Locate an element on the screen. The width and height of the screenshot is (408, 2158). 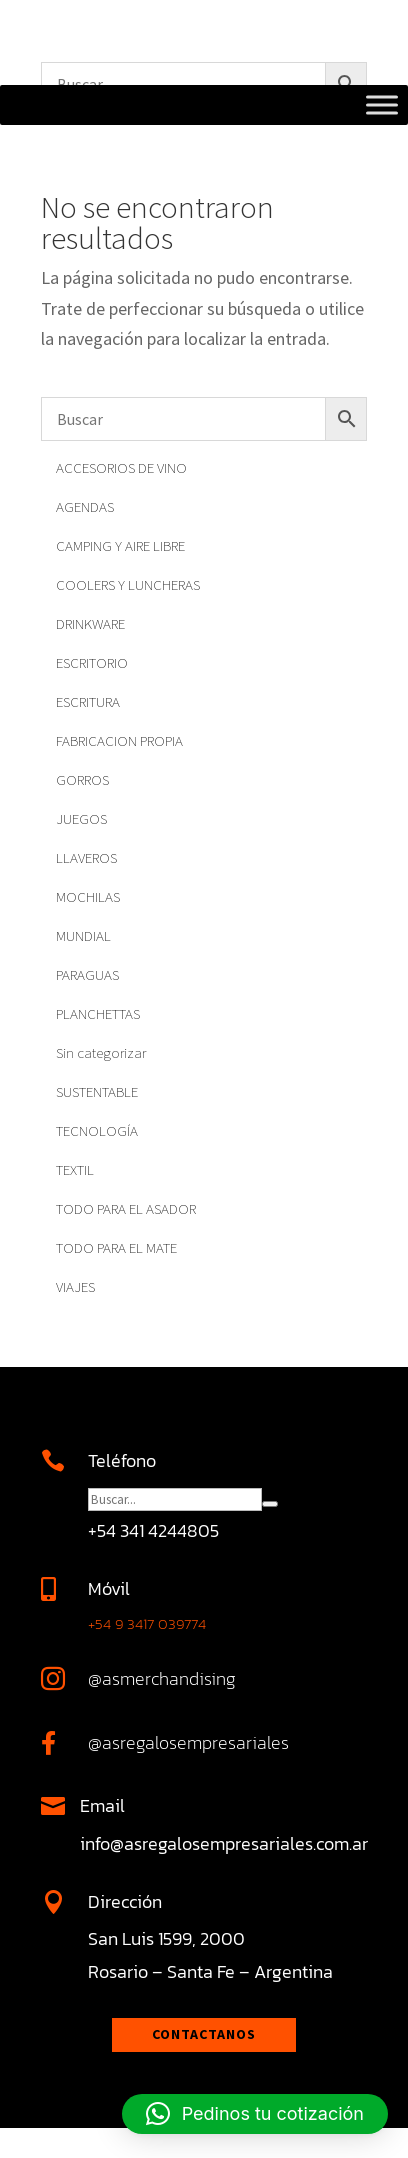
Contactanos is located at coordinates (204, 2034).